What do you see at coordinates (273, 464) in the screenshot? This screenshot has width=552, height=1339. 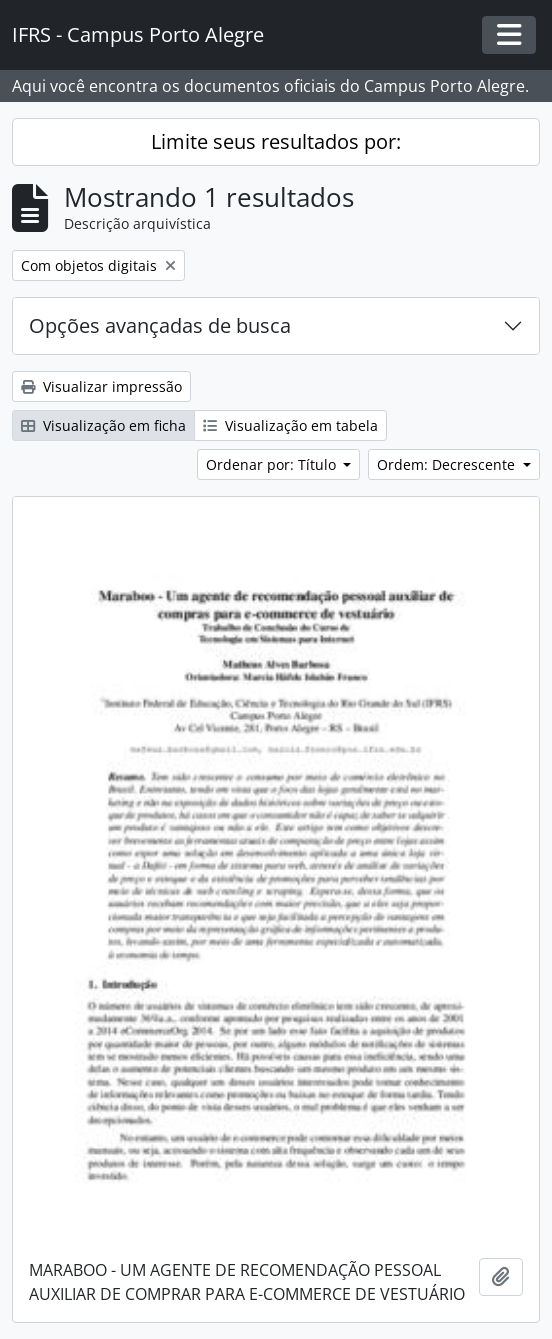 I see `Ordenar por: Título` at bounding box center [273, 464].